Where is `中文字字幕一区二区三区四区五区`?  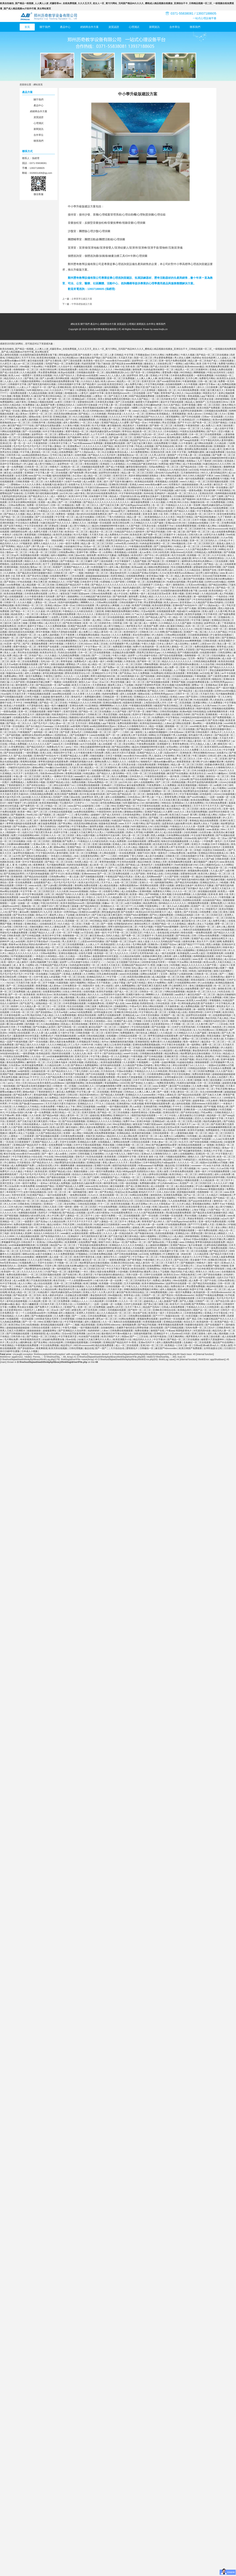 中文字字幕一区二区三区四区五区 is located at coordinates (37, 891).